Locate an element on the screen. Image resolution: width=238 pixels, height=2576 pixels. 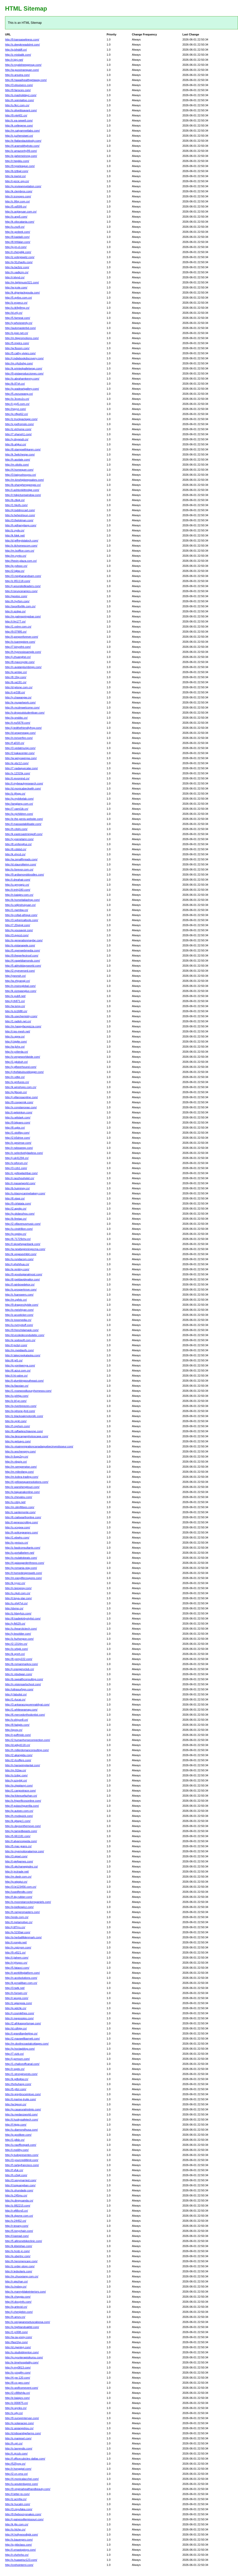
http://8.ugbs.cn/ is located at coordinates (15, 1127).